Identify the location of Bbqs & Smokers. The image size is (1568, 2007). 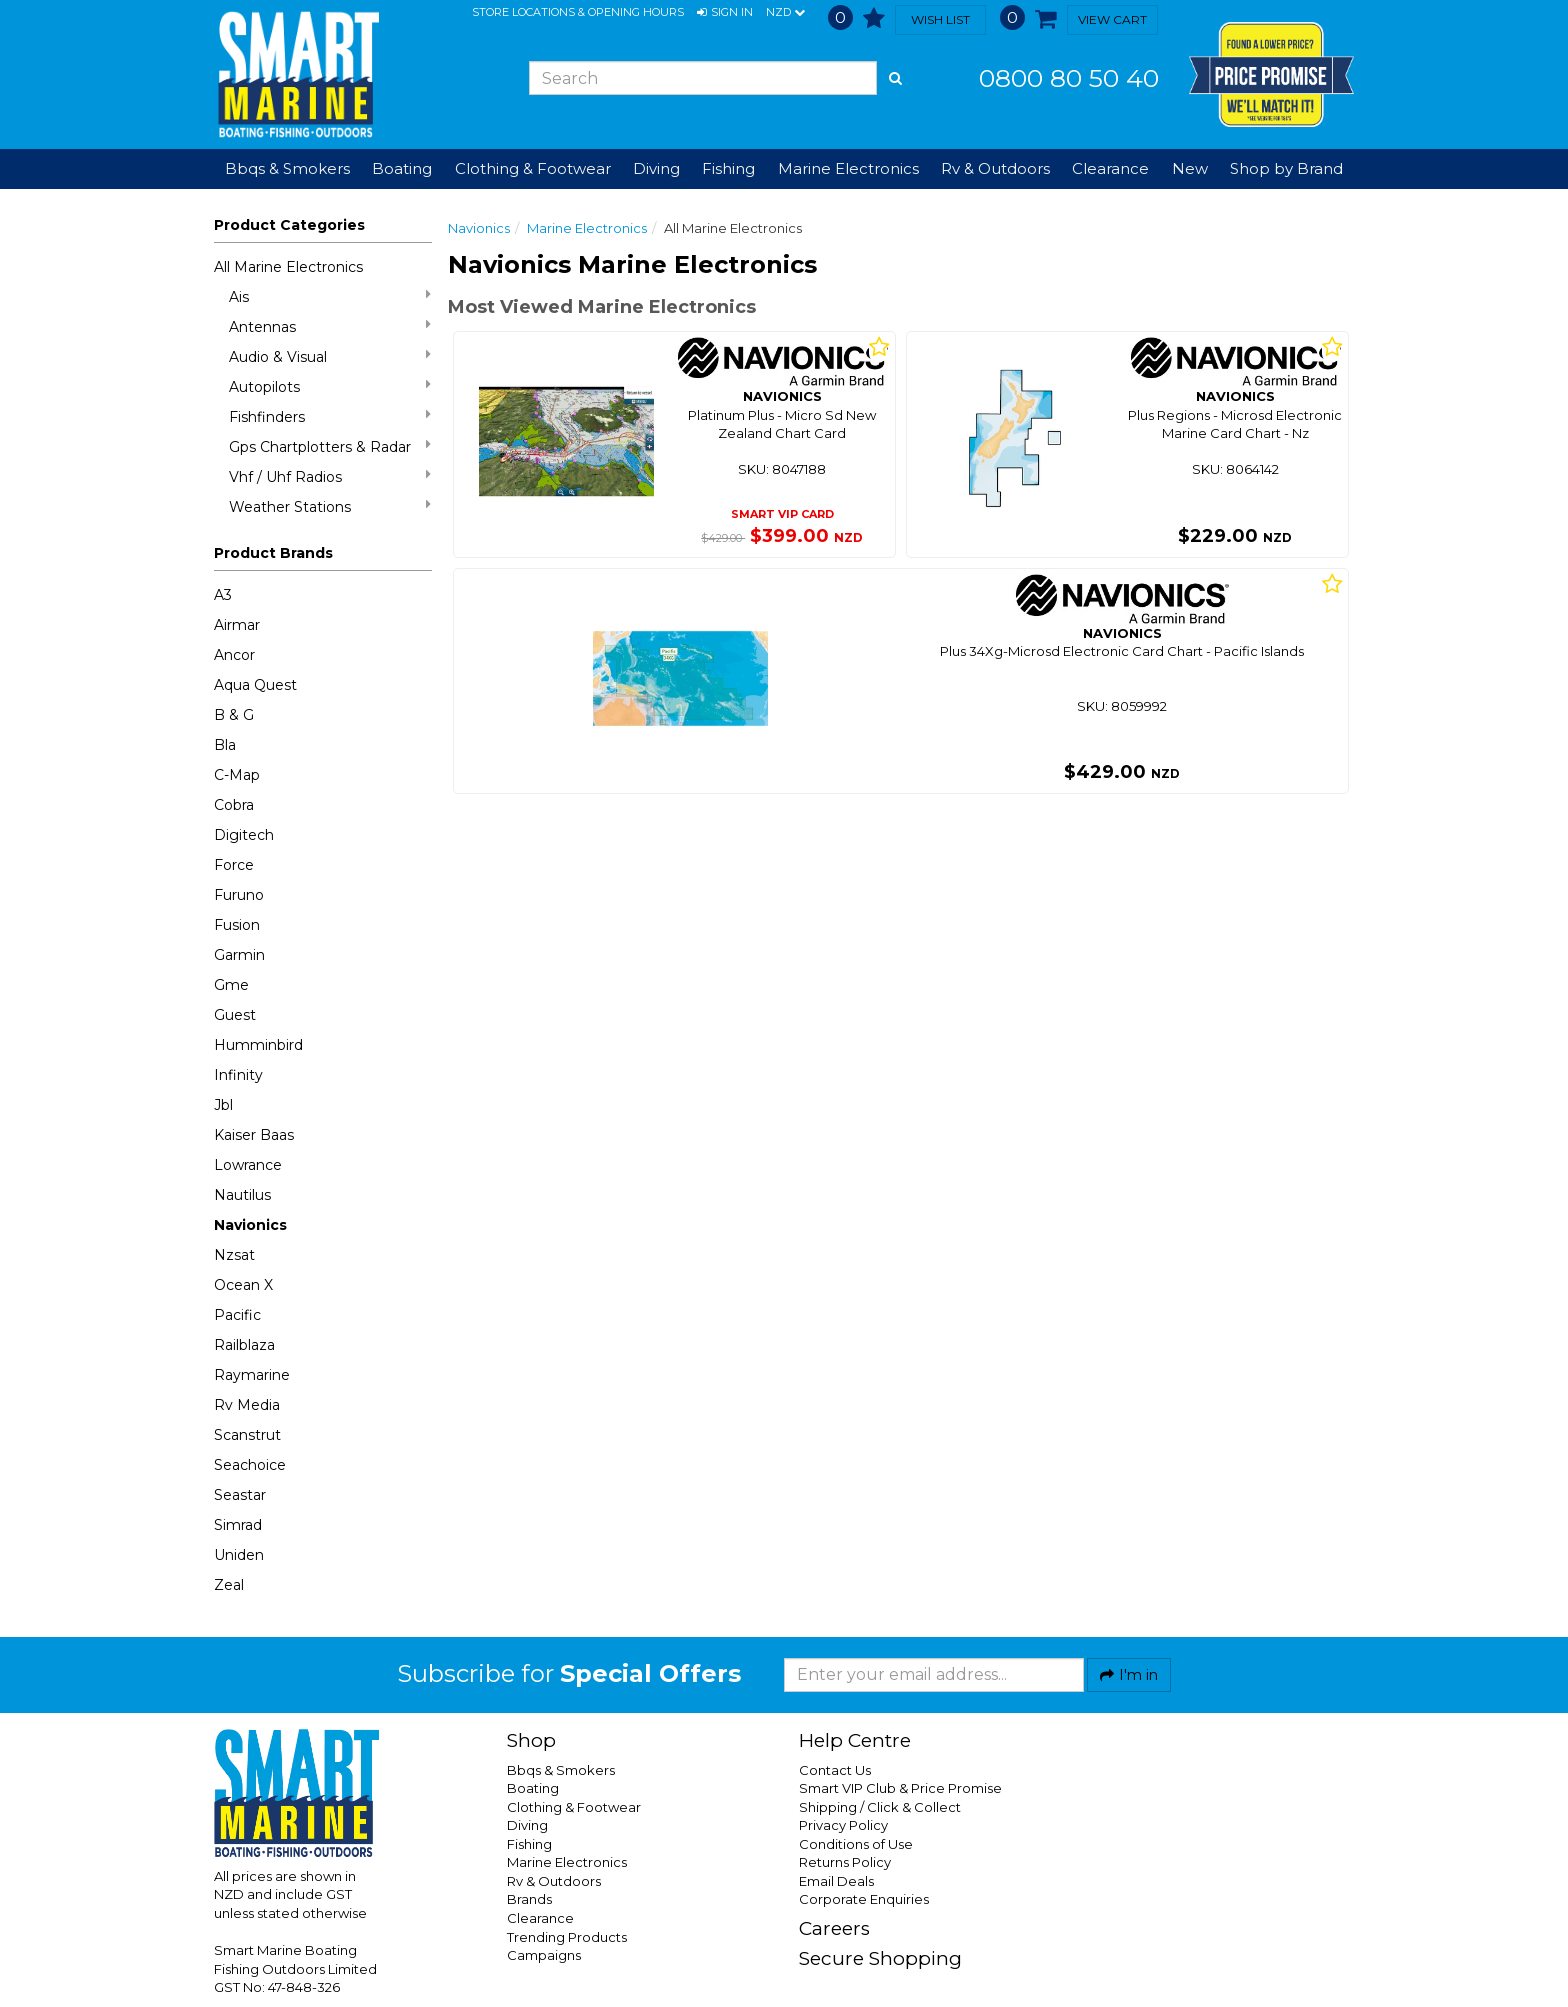
(287, 168).